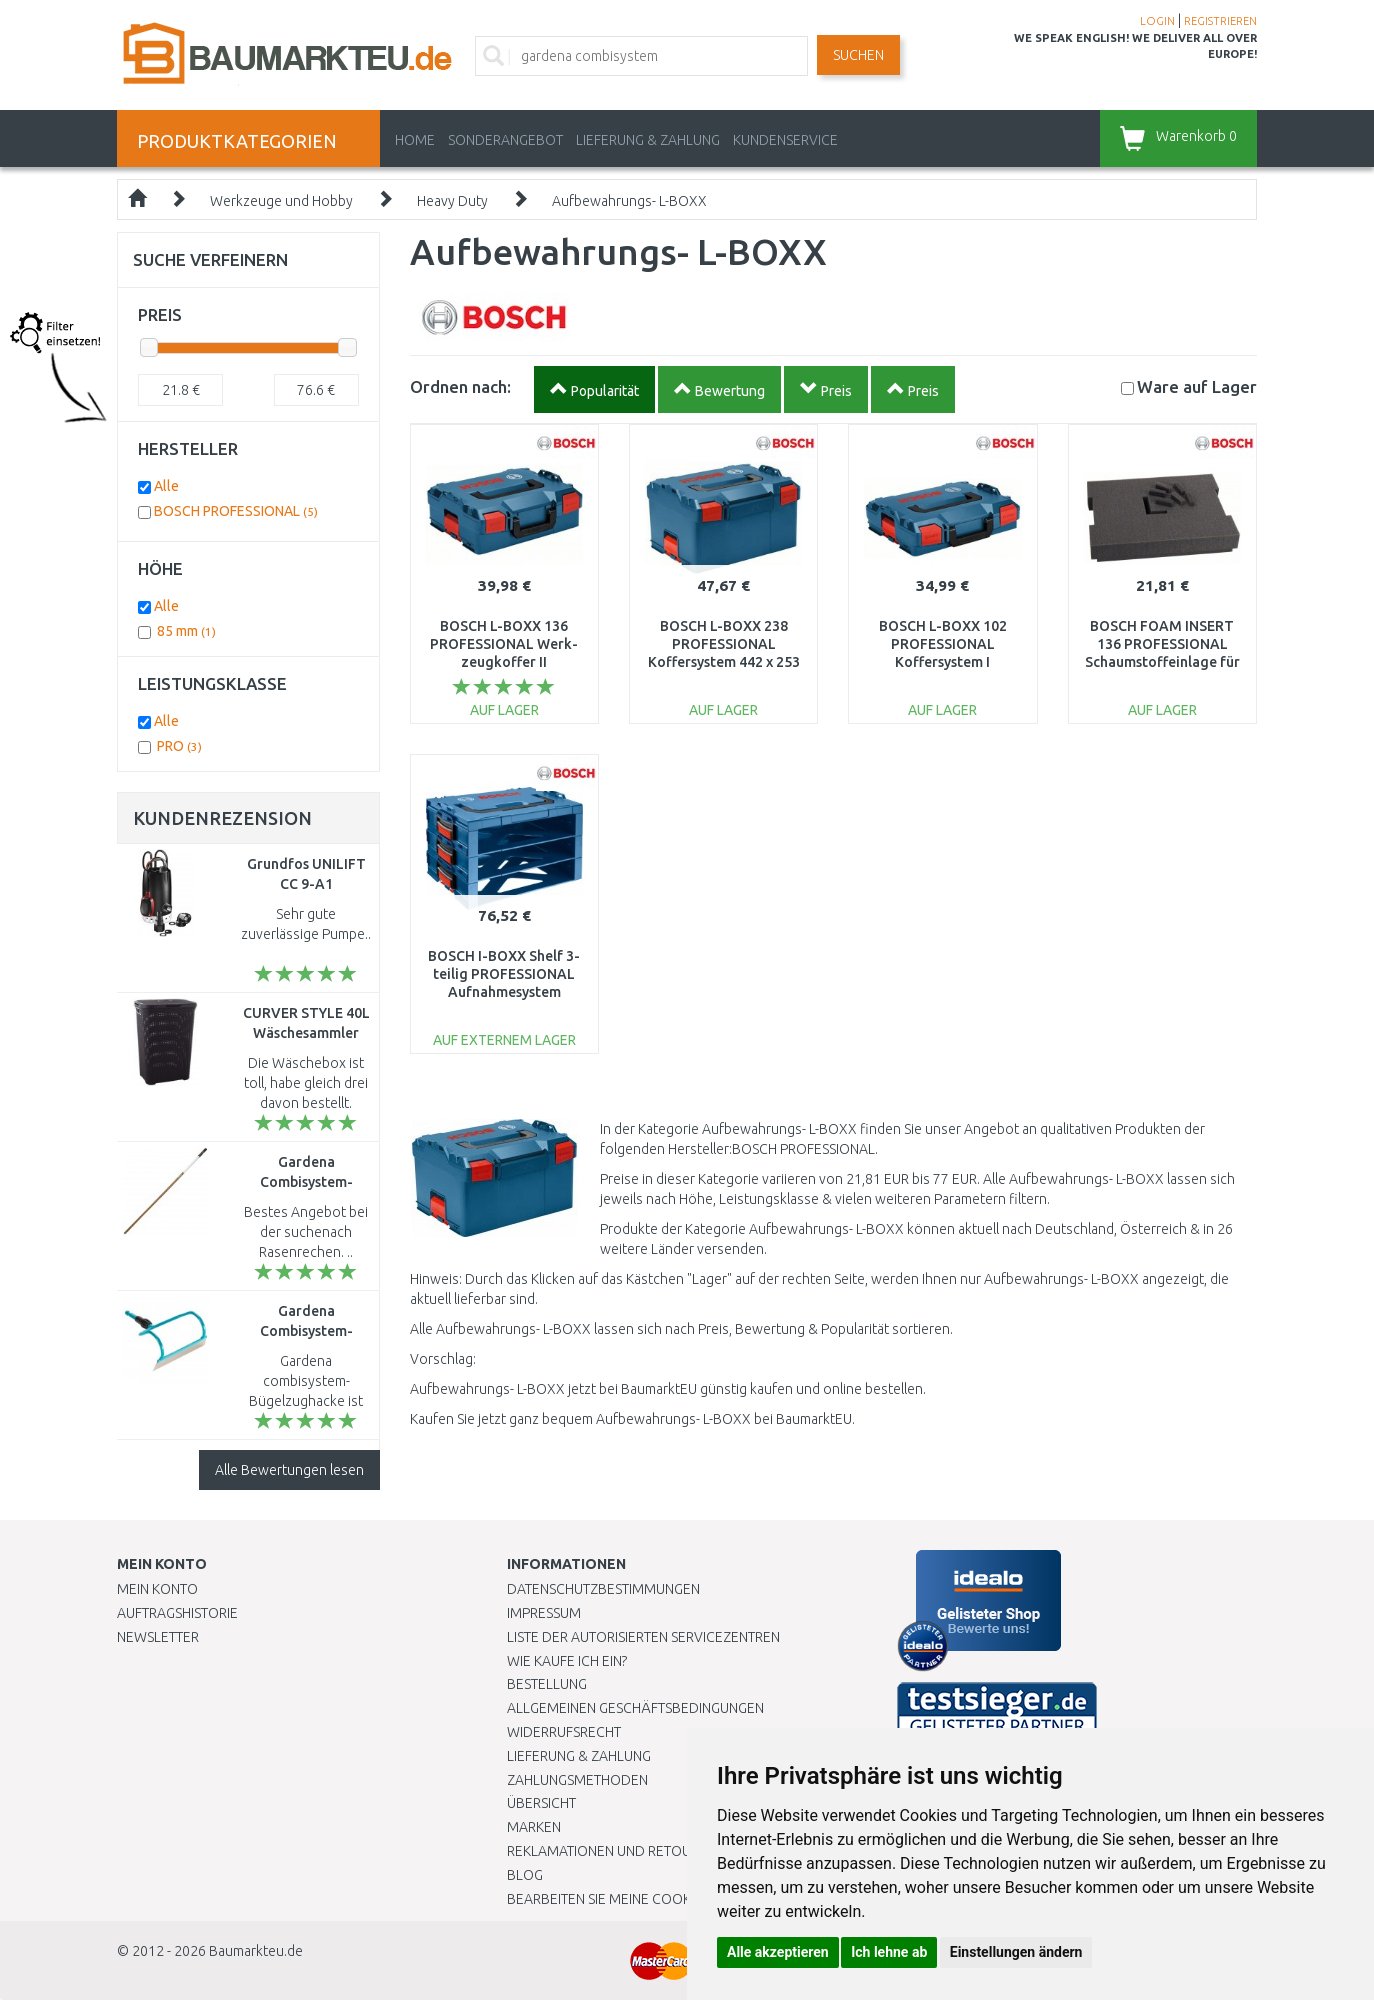  I want to click on Home, so click(415, 140).